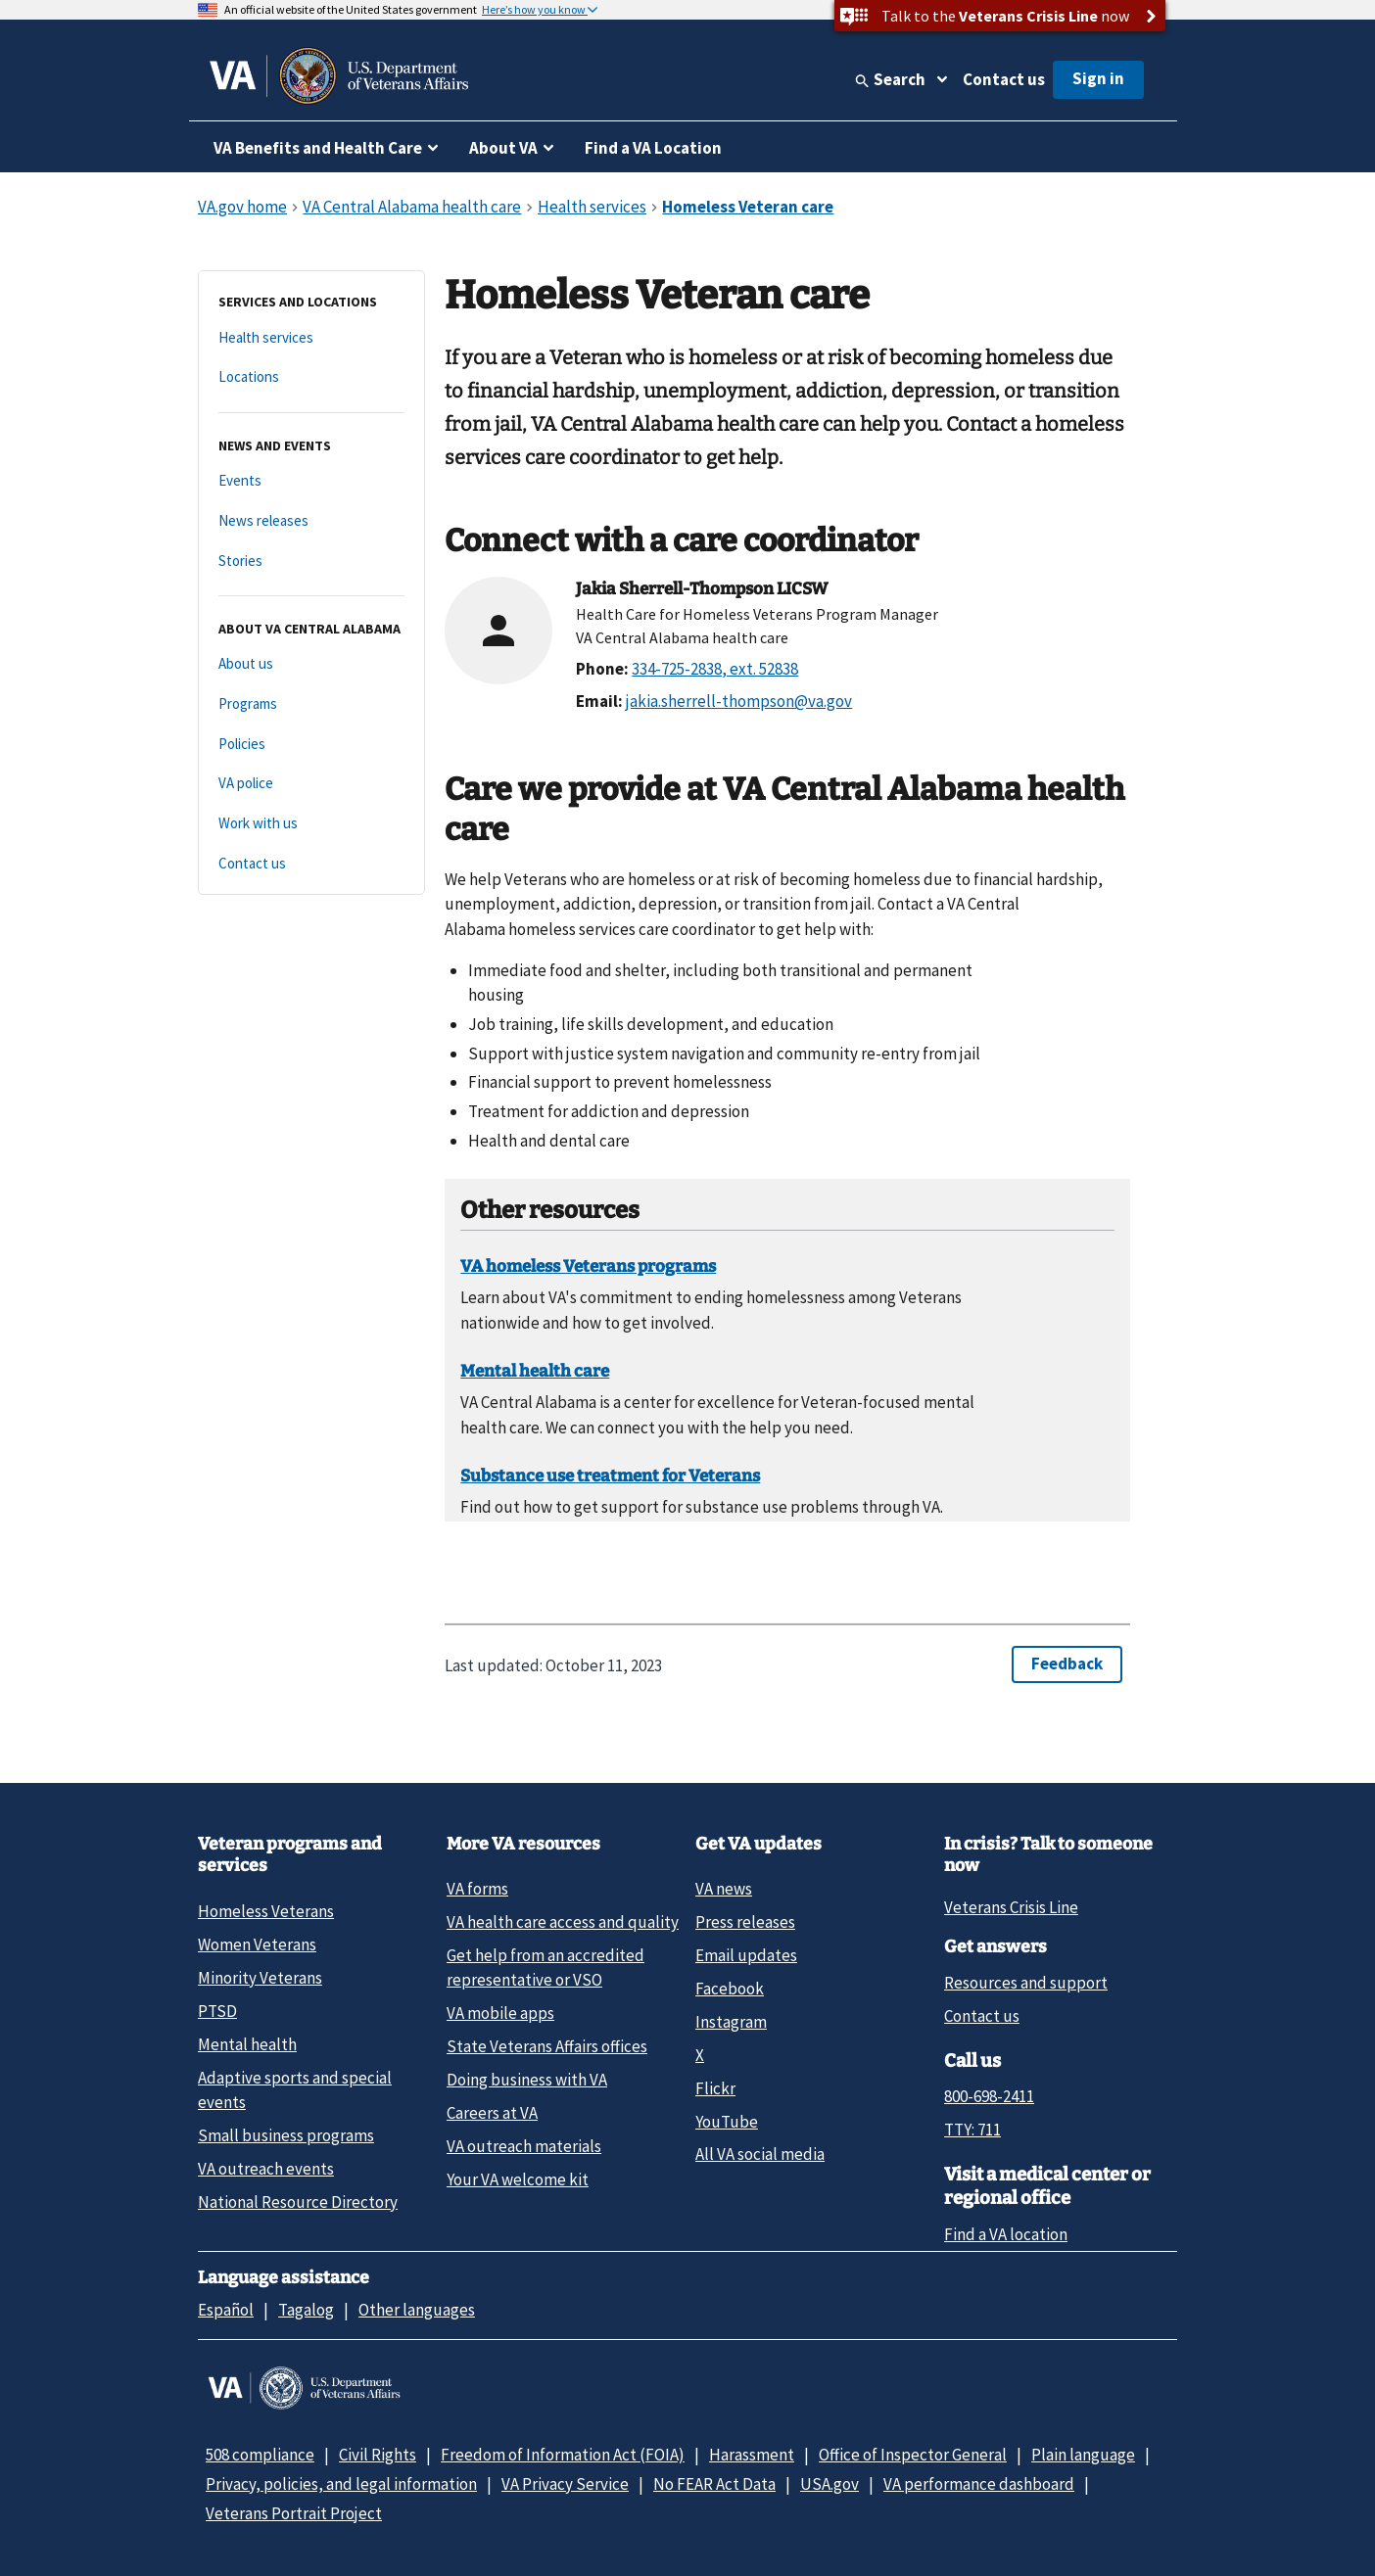  What do you see at coordinates (746, 1955) in the screenshot?
I see `Email updates` at bounding box center [746, 1955].